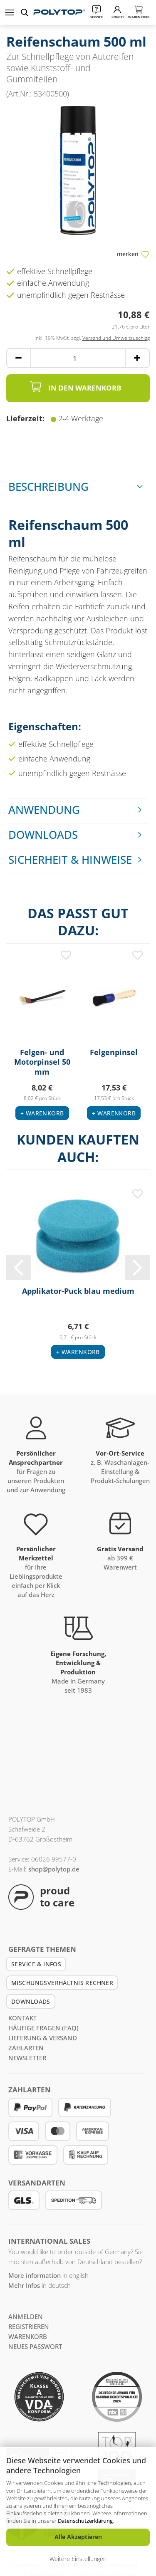  What do you see at coordinates (44, 809) in the screenshot?
I see `Anwendung` at bounding box center [44, 809].